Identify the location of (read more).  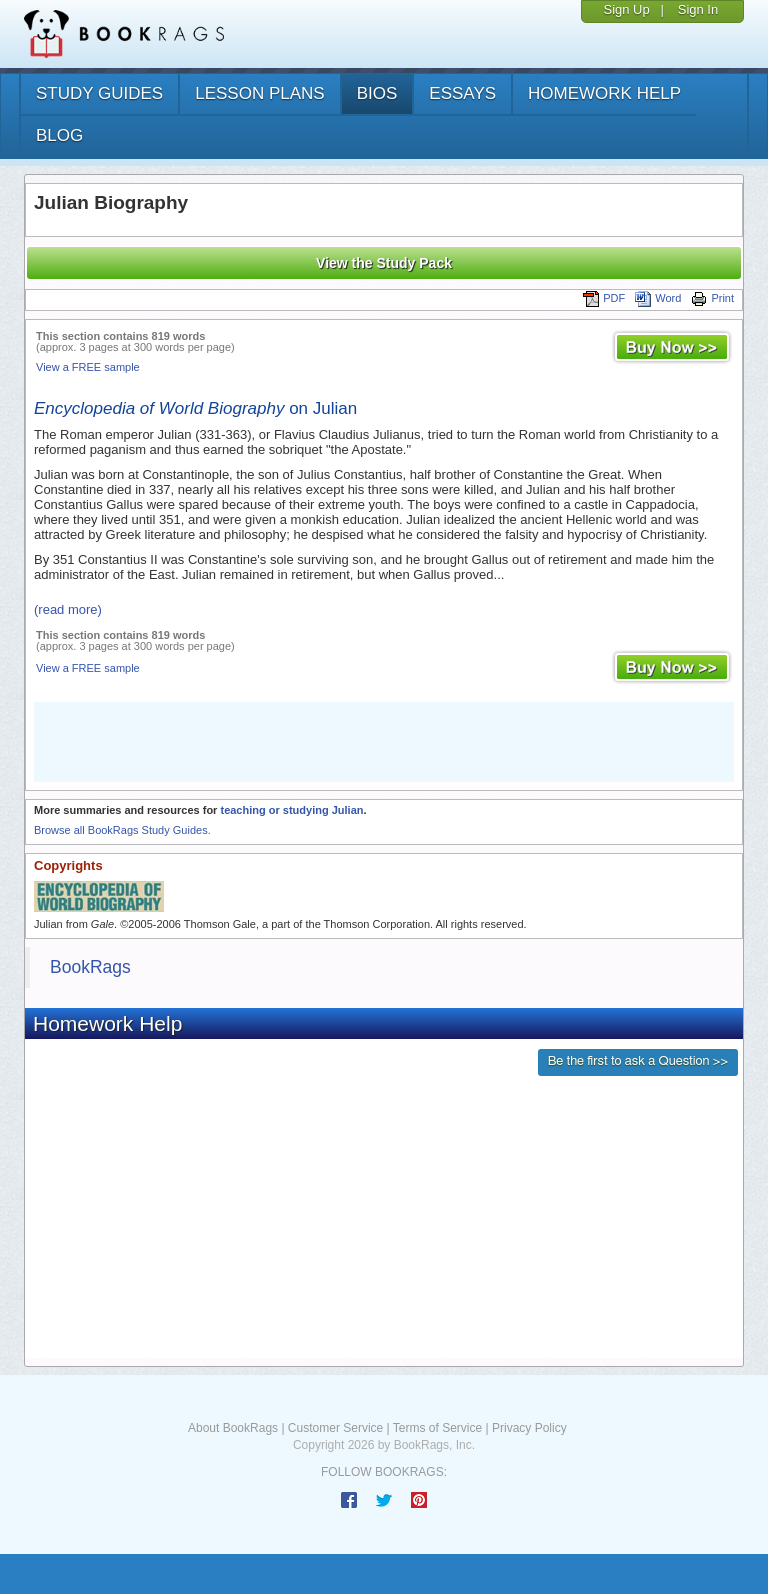
(68, 609).